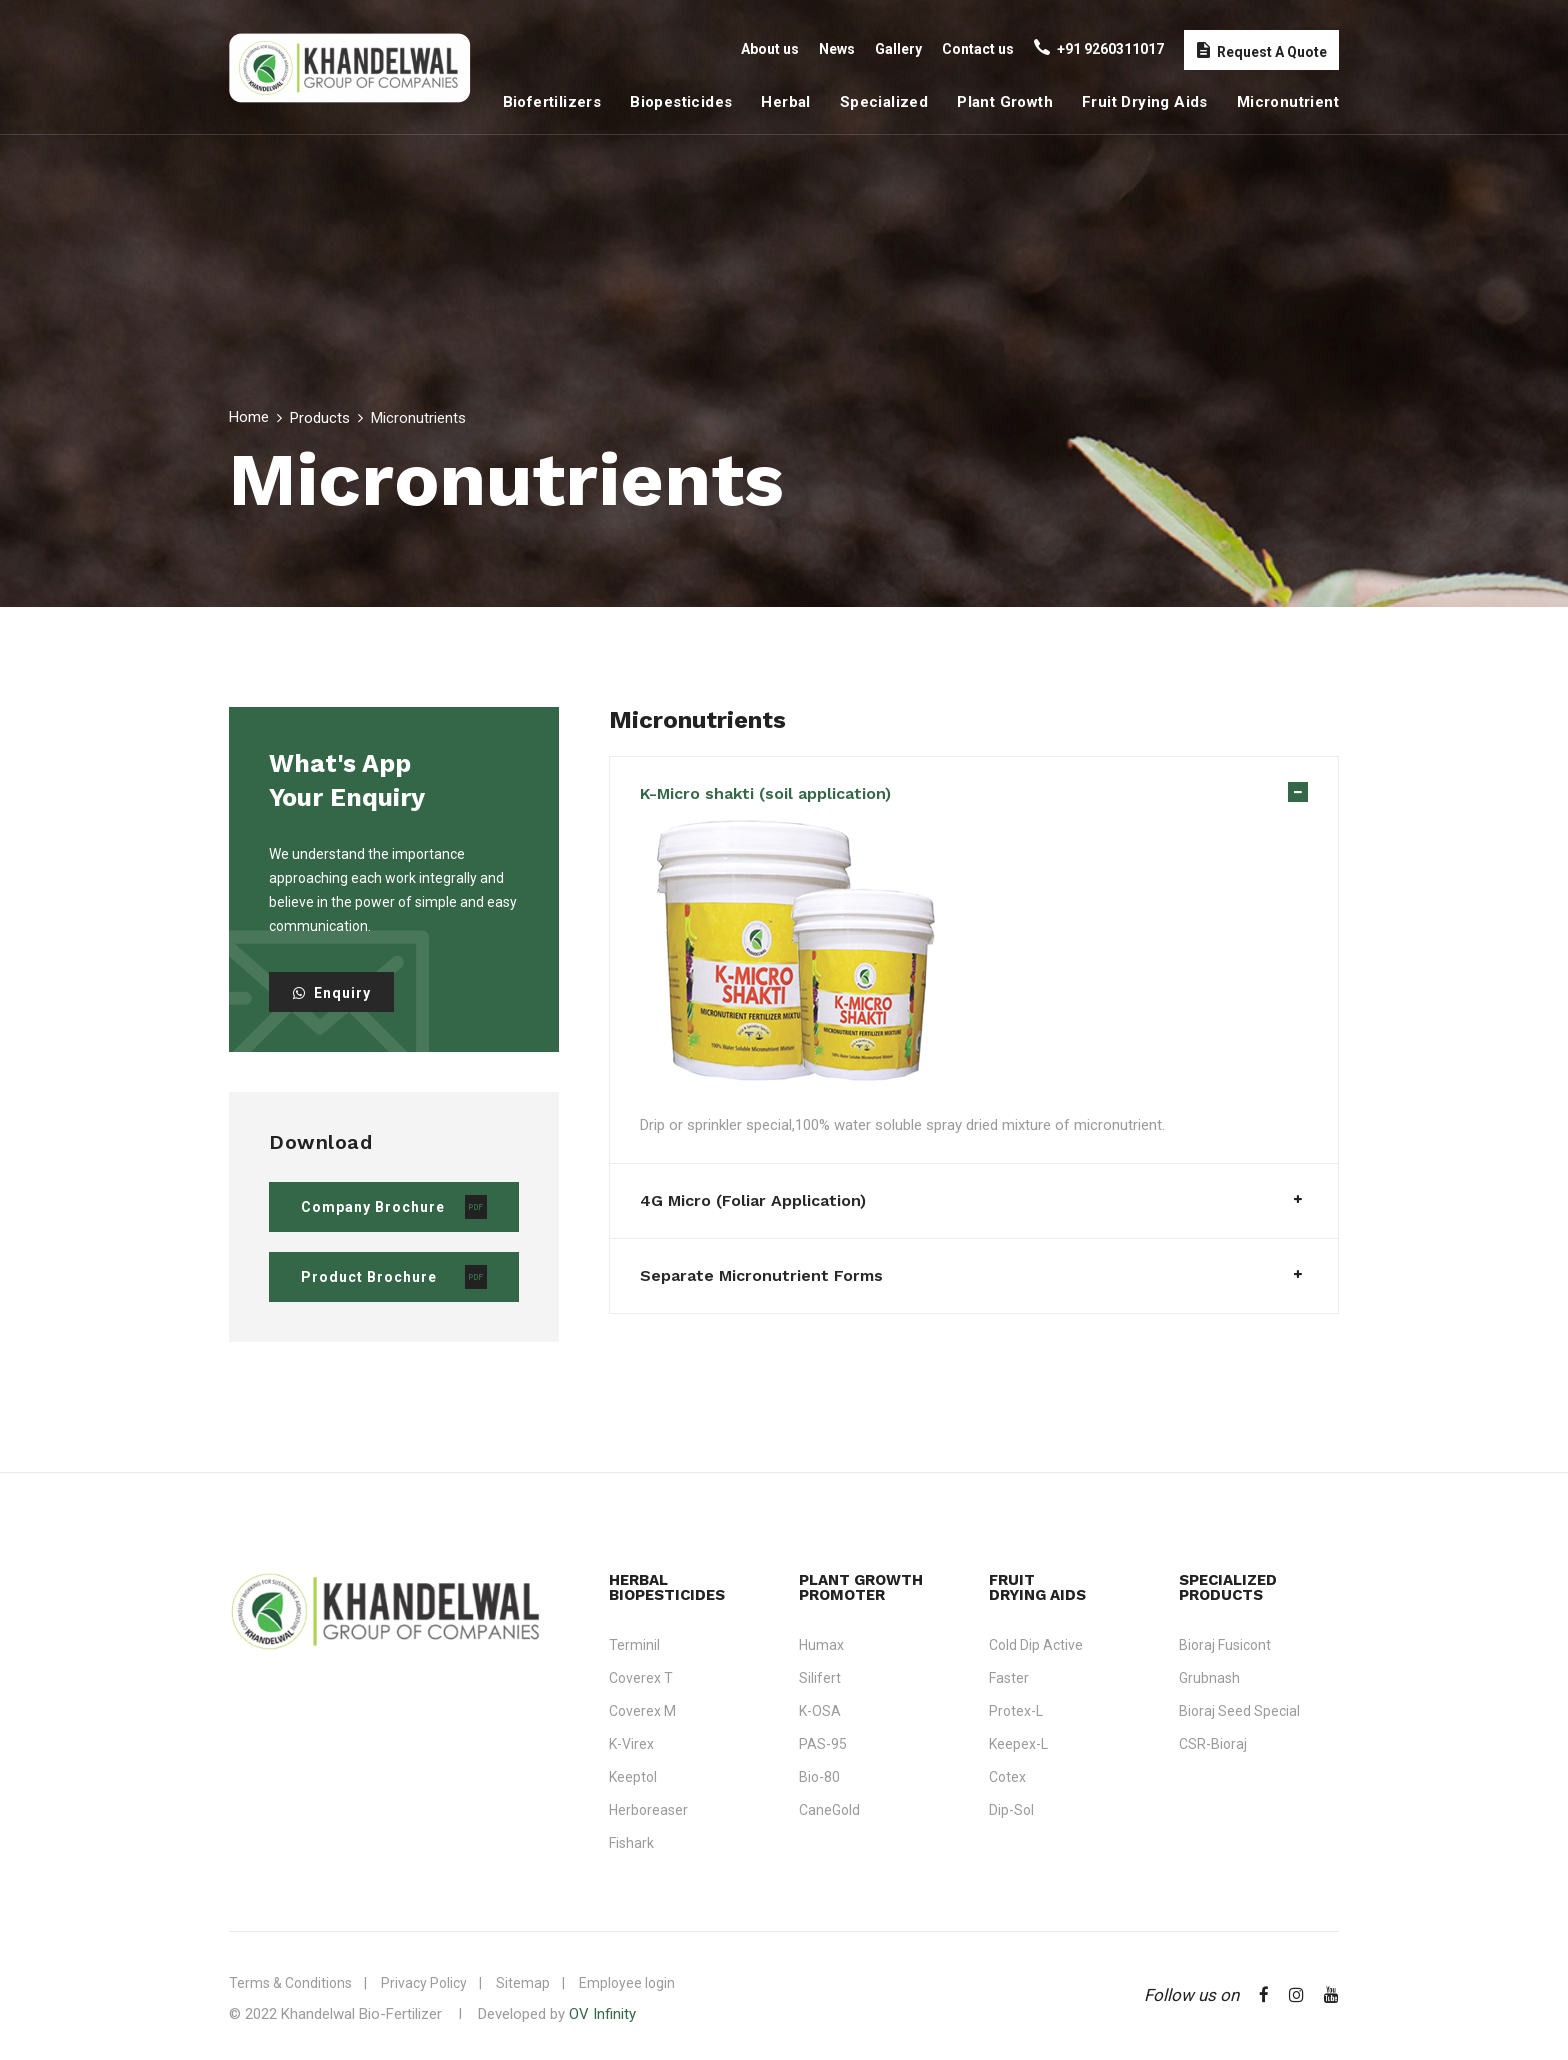  I want to click on Fishark, so click(631, 1843).